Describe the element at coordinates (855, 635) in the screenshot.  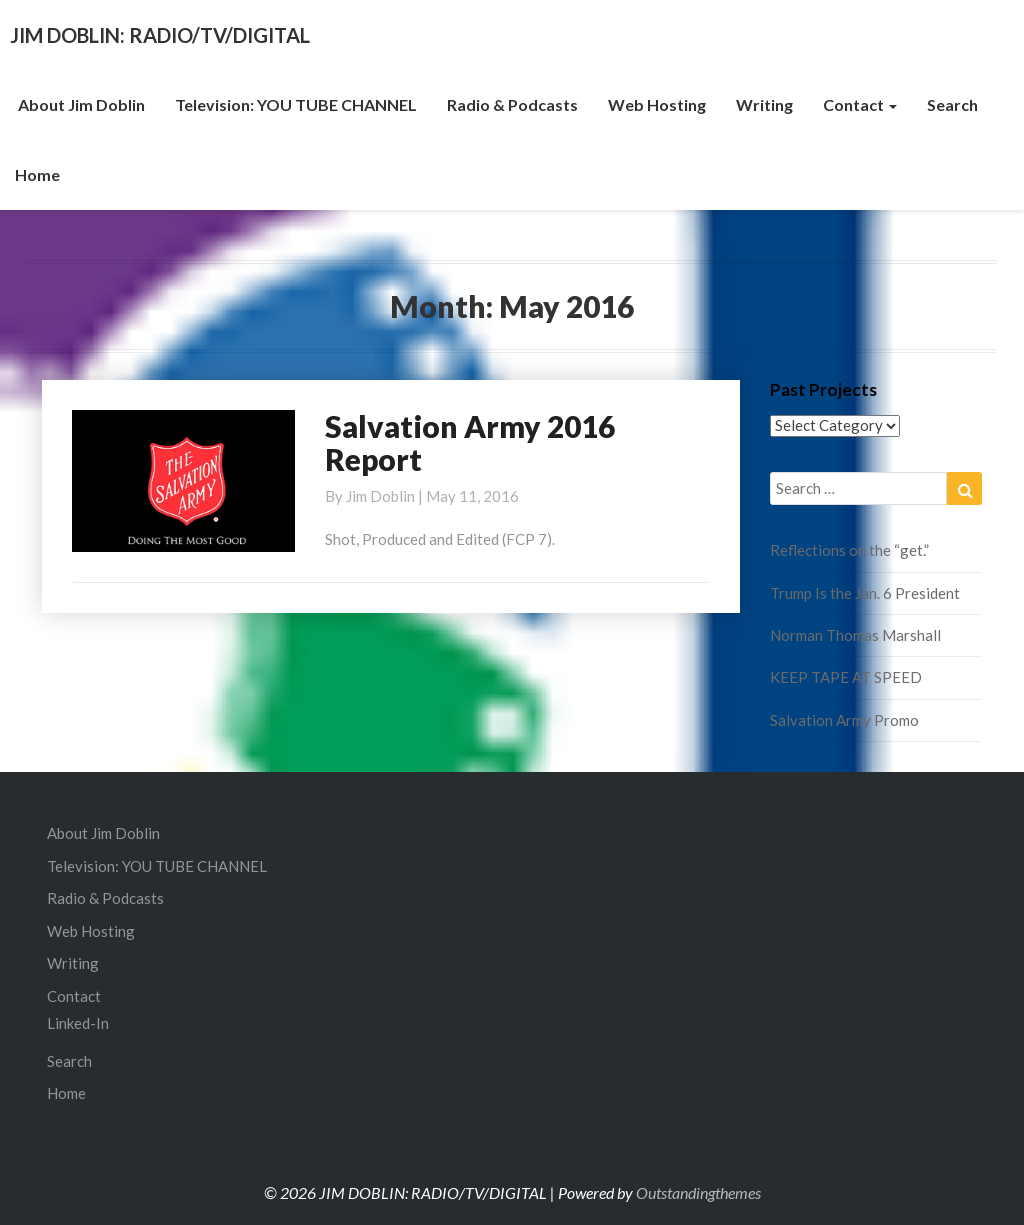
I see `Norman Thomas Marshall` at that location.